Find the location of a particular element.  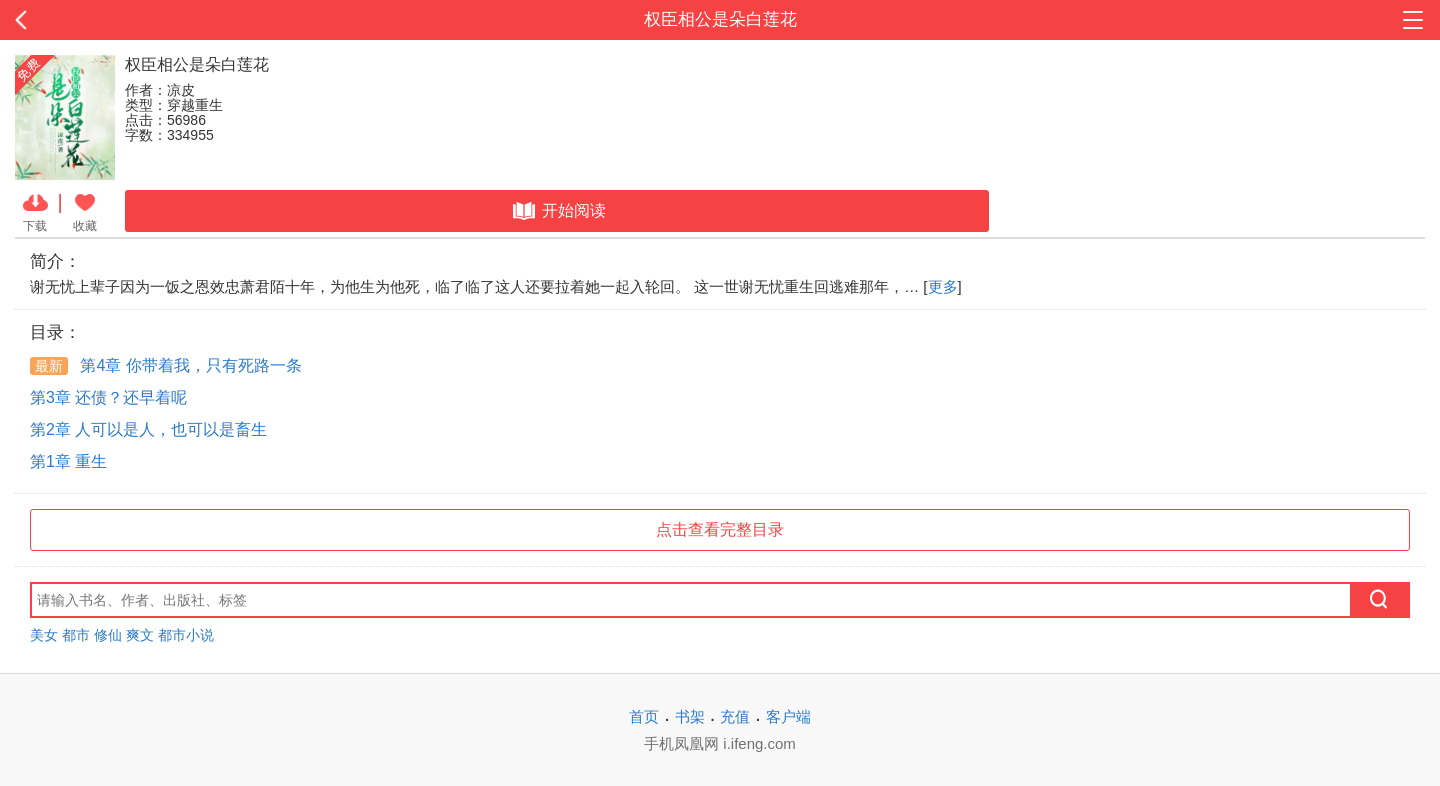

第1章 重生 is located at coordinates (68, 461).